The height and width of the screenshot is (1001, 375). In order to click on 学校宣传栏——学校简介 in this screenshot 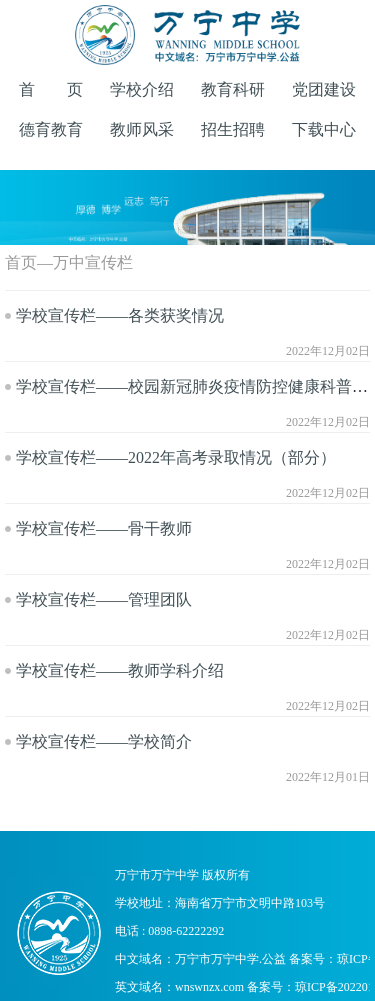, I will do `click(104, 741)`.